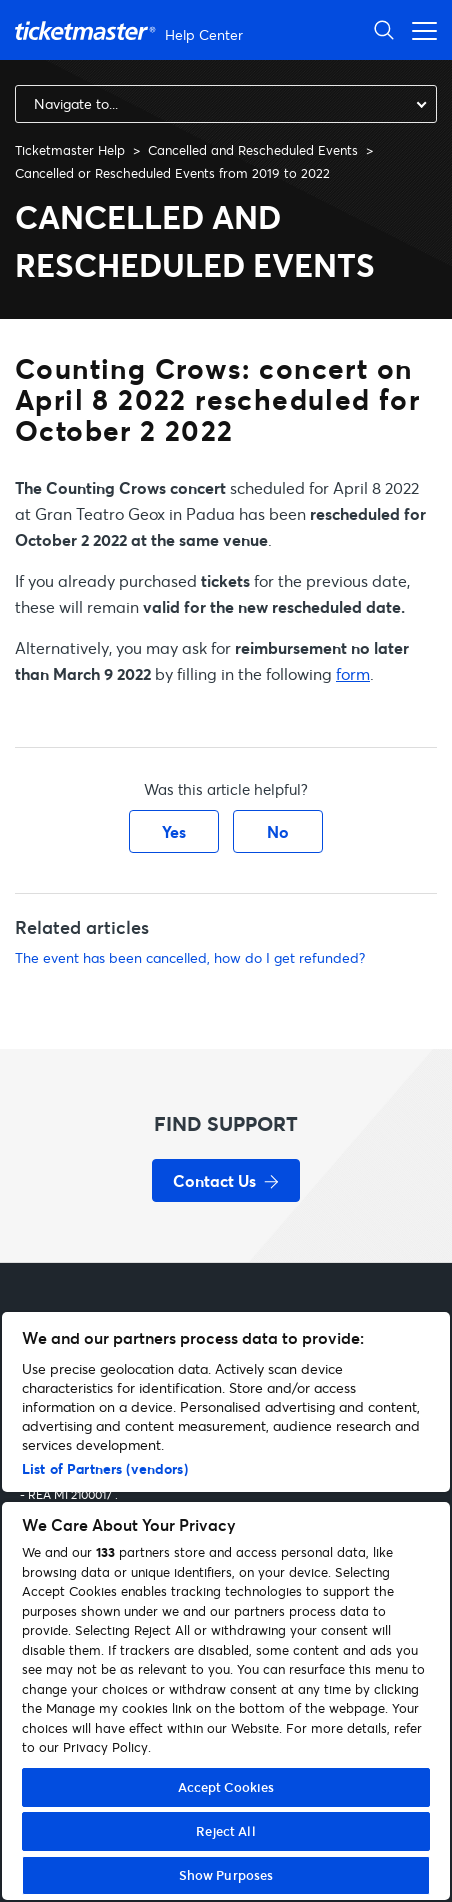 The image size is (452, 1902). What do you see at coordinates (226, 104) in the screenshot?
I see `[combobox]` at bounding box center [226, 104].